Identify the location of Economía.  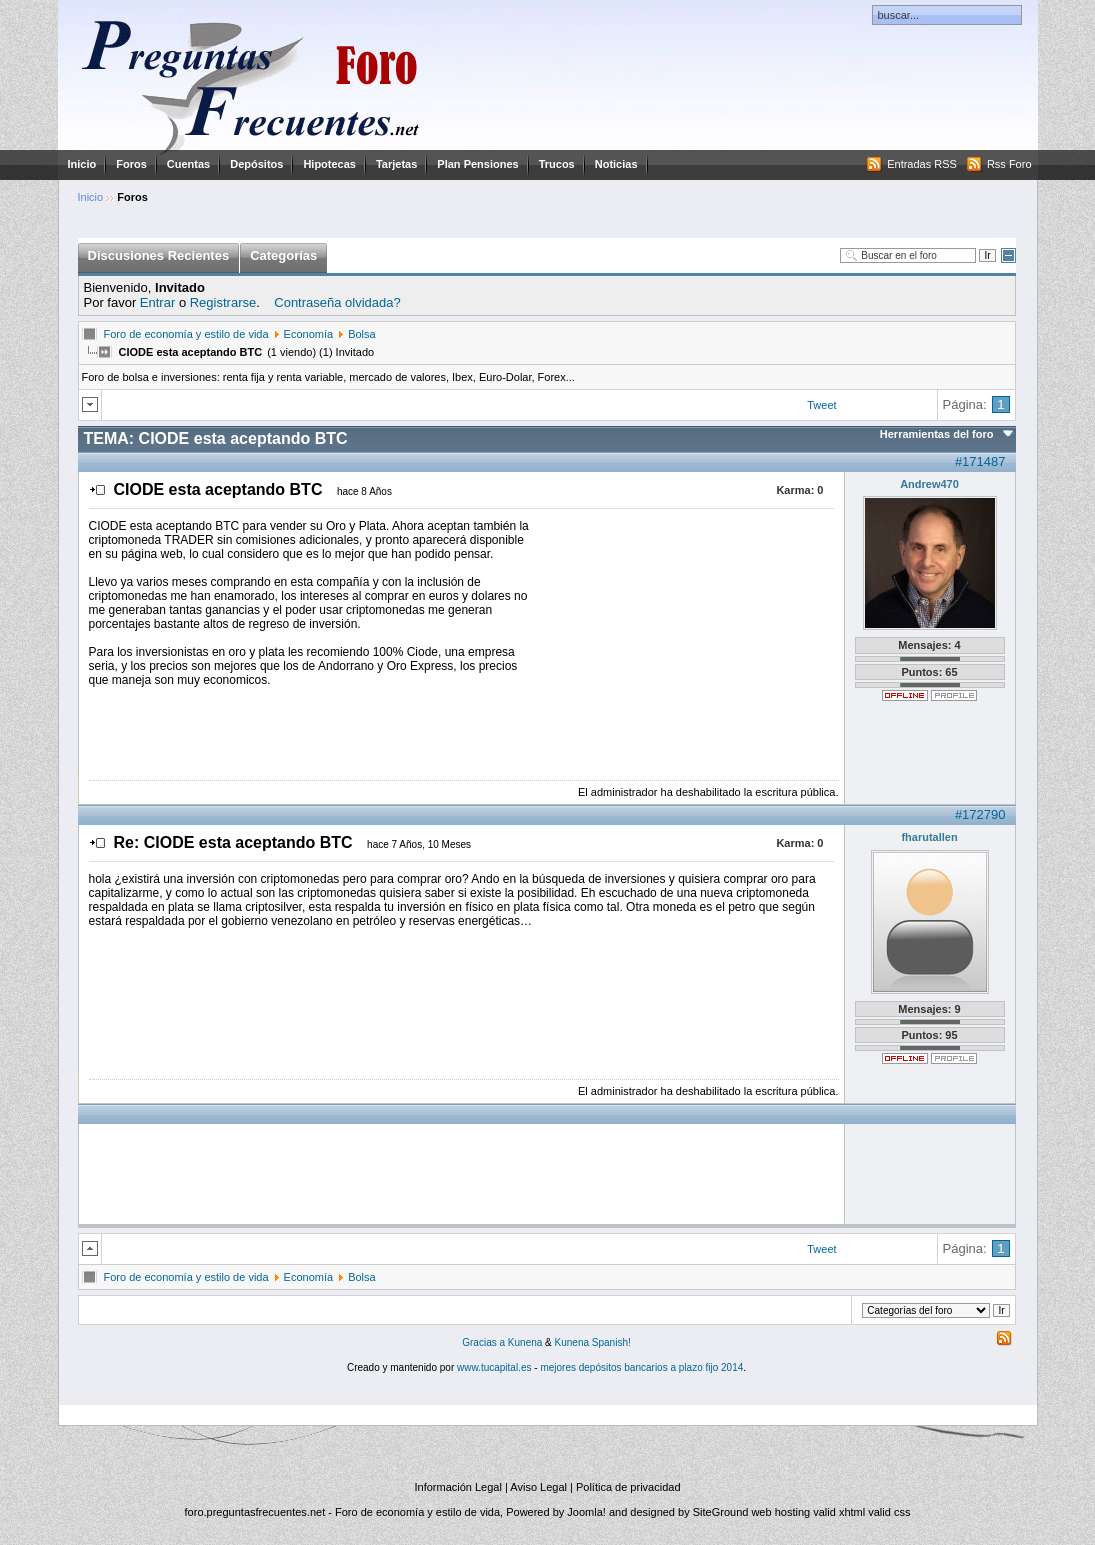
(309, 334).